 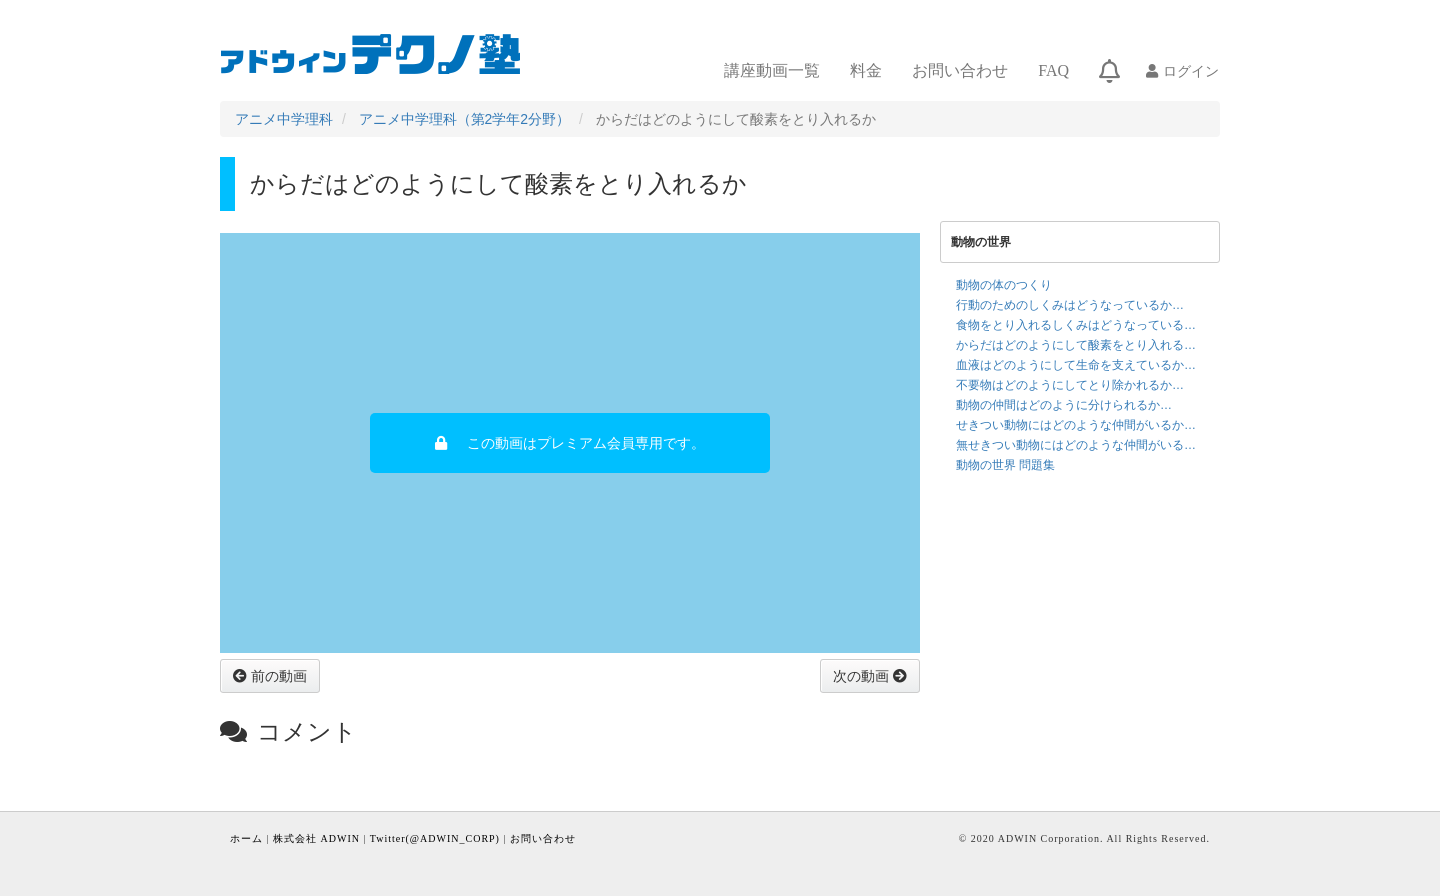 What do you see at coordinates (1070, 385) in the screenshot?
I see `不要物はどのようにしてとり除かれるか…` at bounding box center [1070, 385].